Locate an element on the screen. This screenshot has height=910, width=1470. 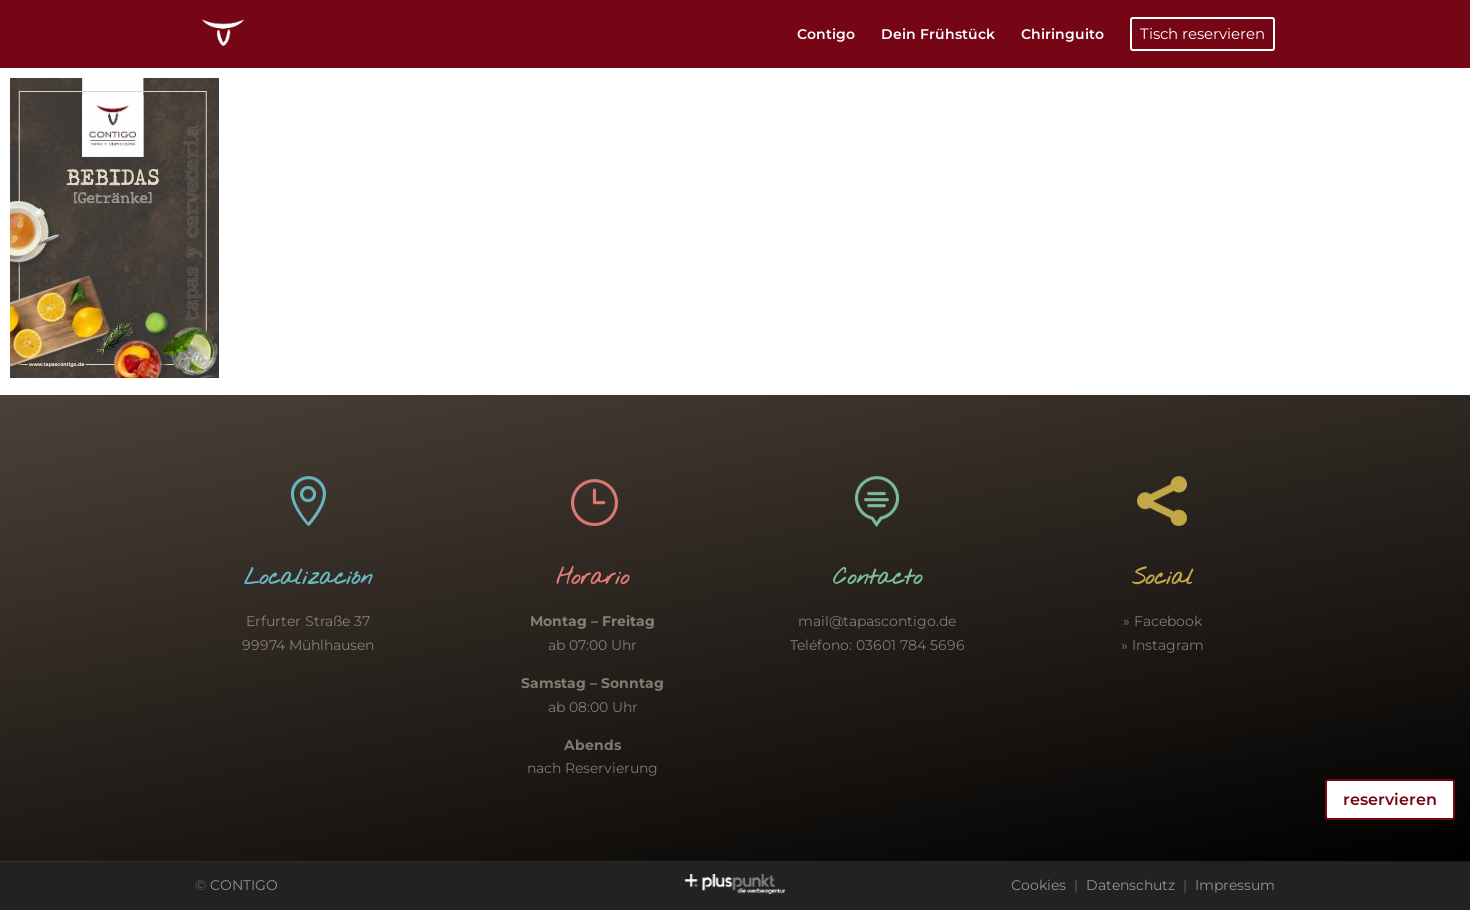
» Instagram is located at coordinates (1162, 645).